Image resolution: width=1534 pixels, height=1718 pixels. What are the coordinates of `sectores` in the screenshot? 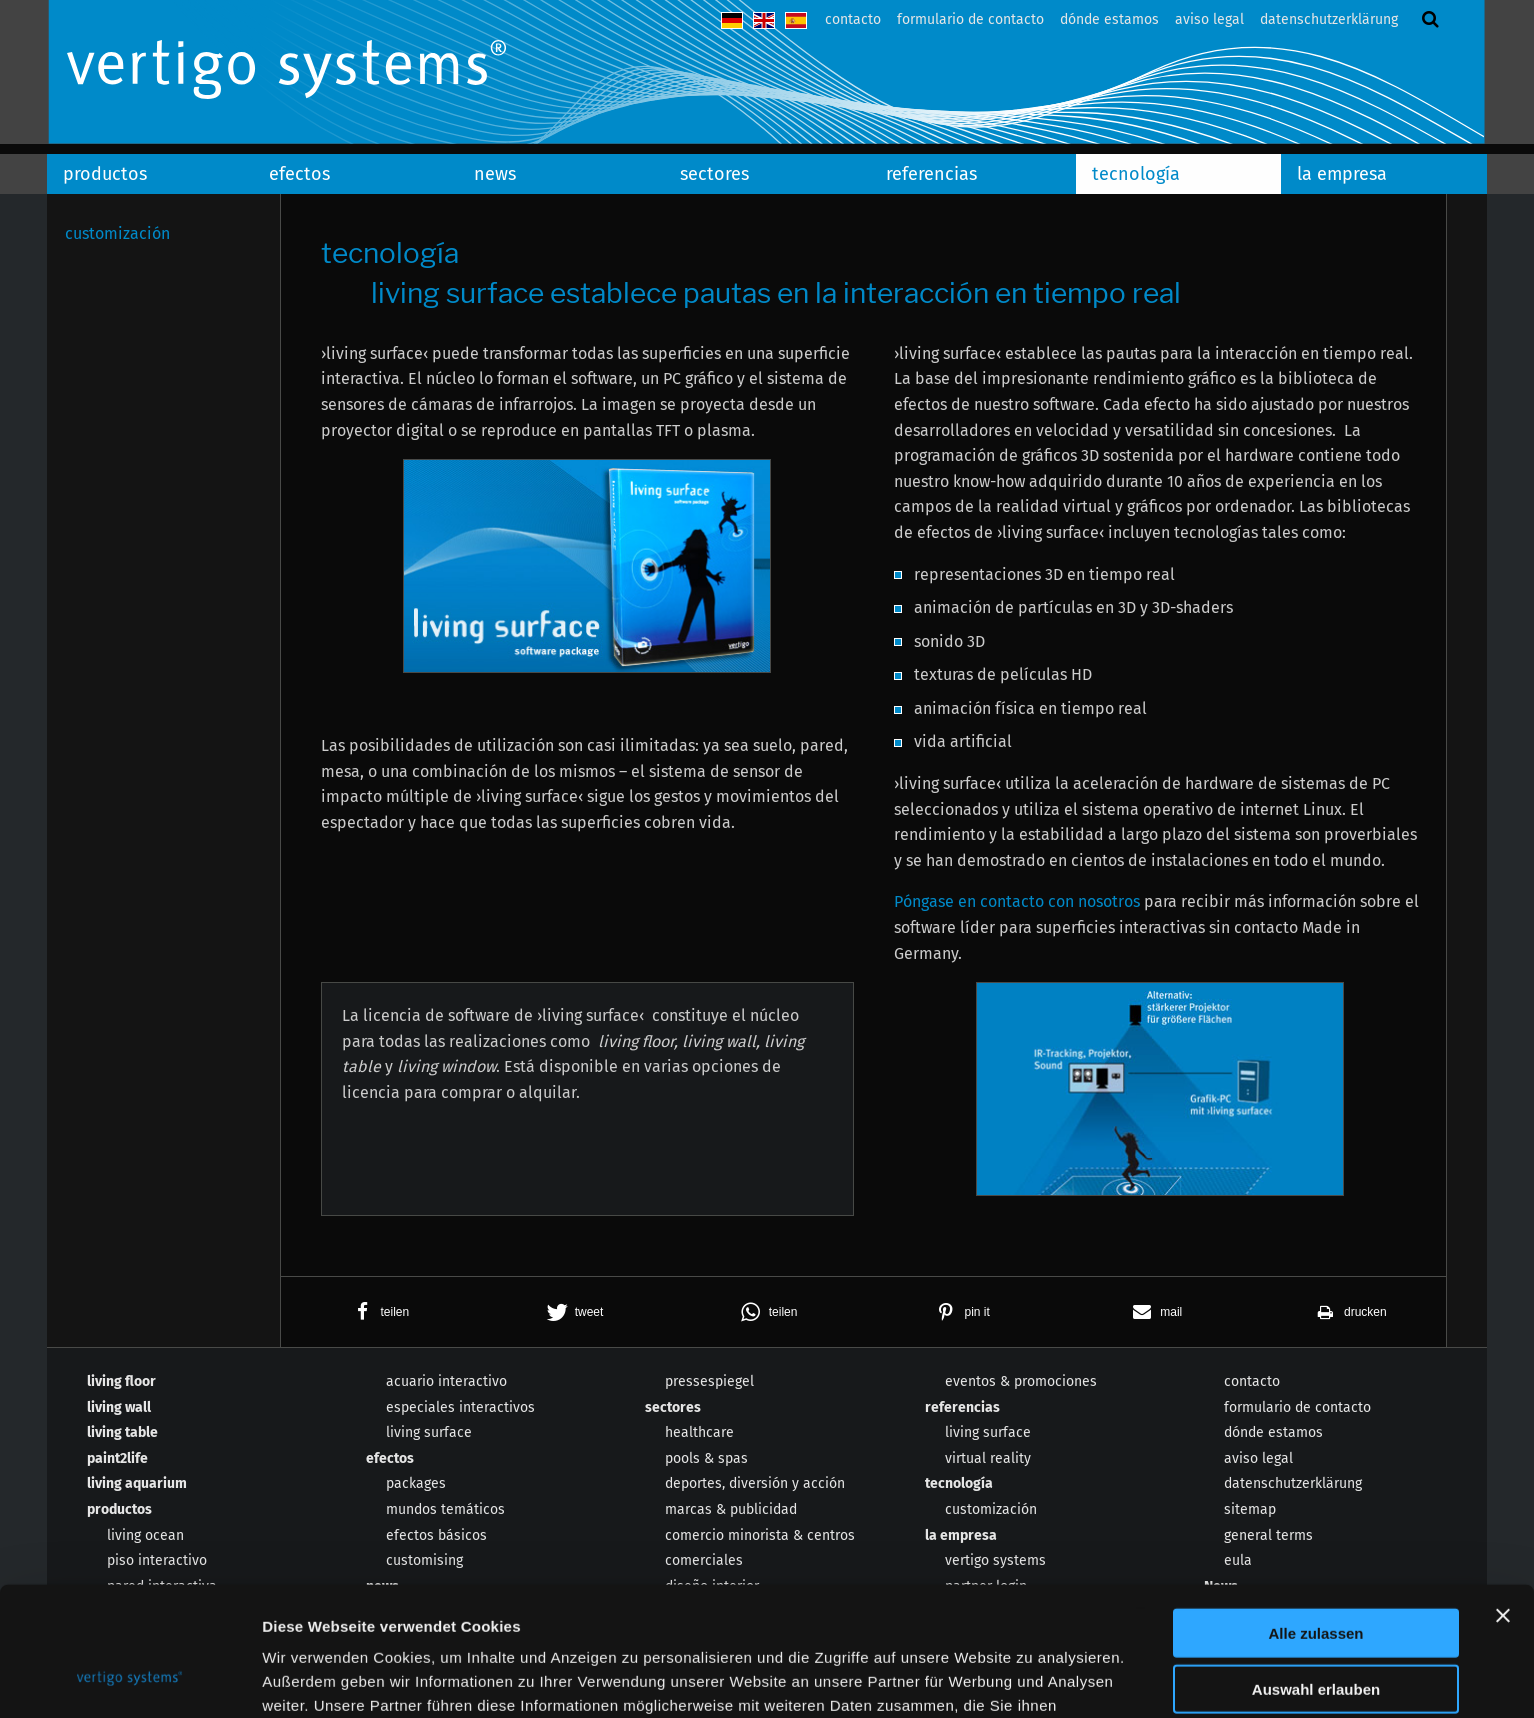 It's located at (714, 174).